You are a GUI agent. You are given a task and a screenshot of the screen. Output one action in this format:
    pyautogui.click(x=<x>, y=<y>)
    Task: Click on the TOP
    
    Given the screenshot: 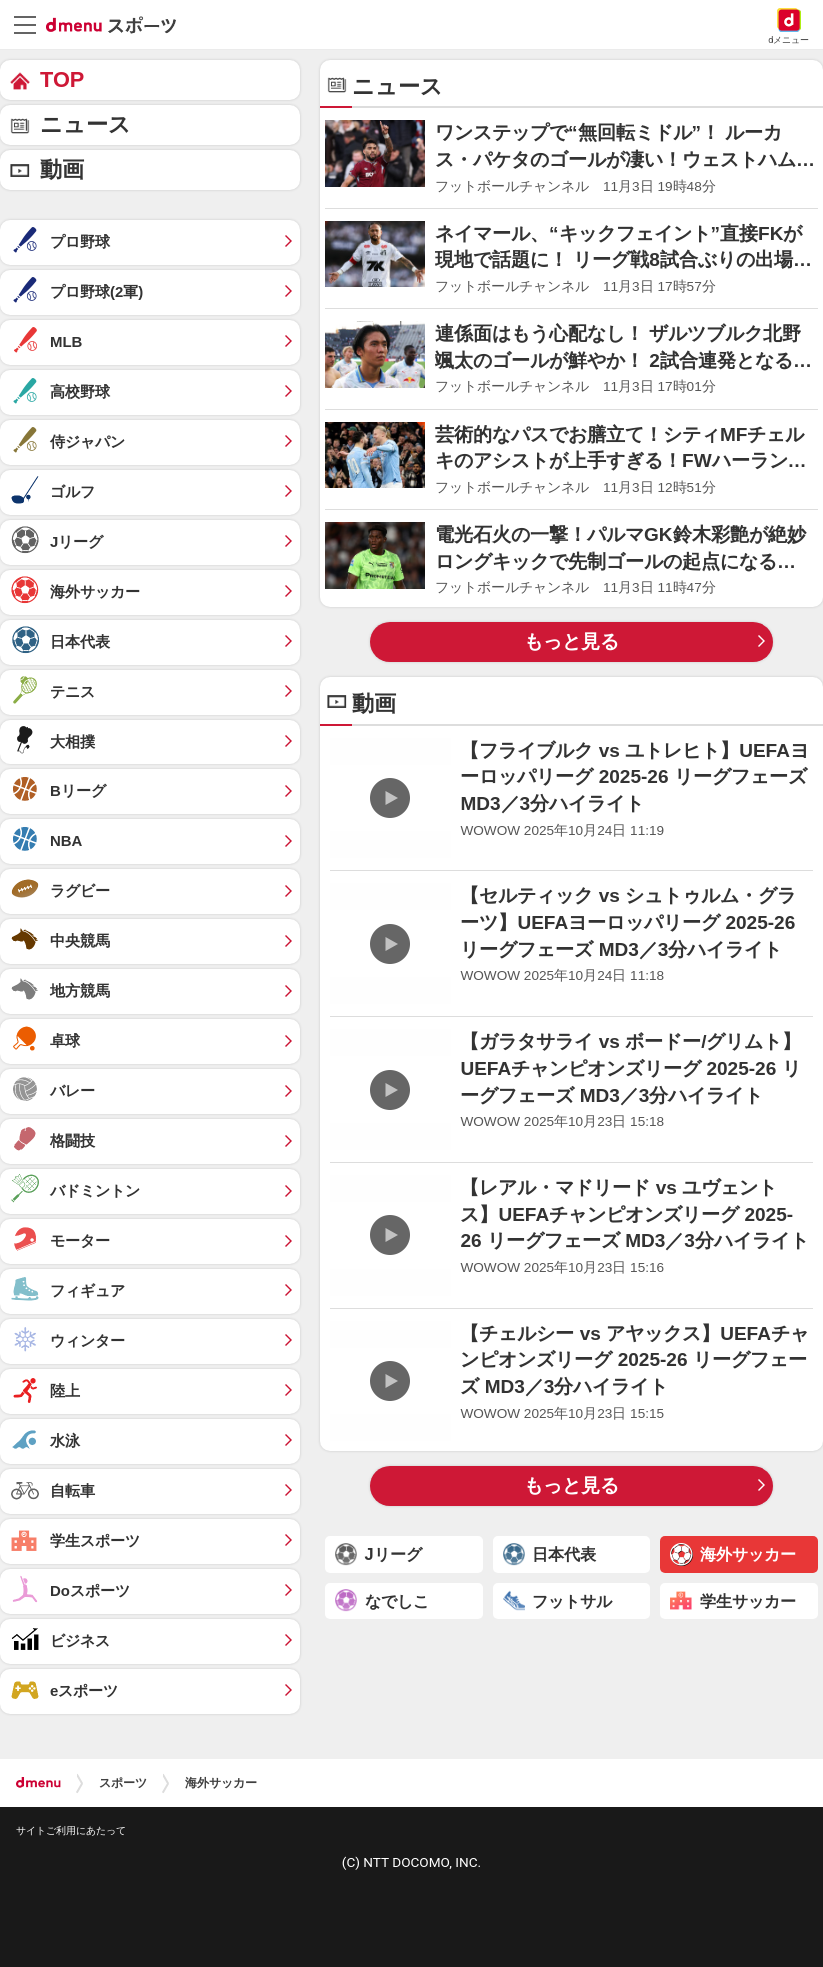 What is the action you would take?
    pyautogui.click(x=62, y=79)
    